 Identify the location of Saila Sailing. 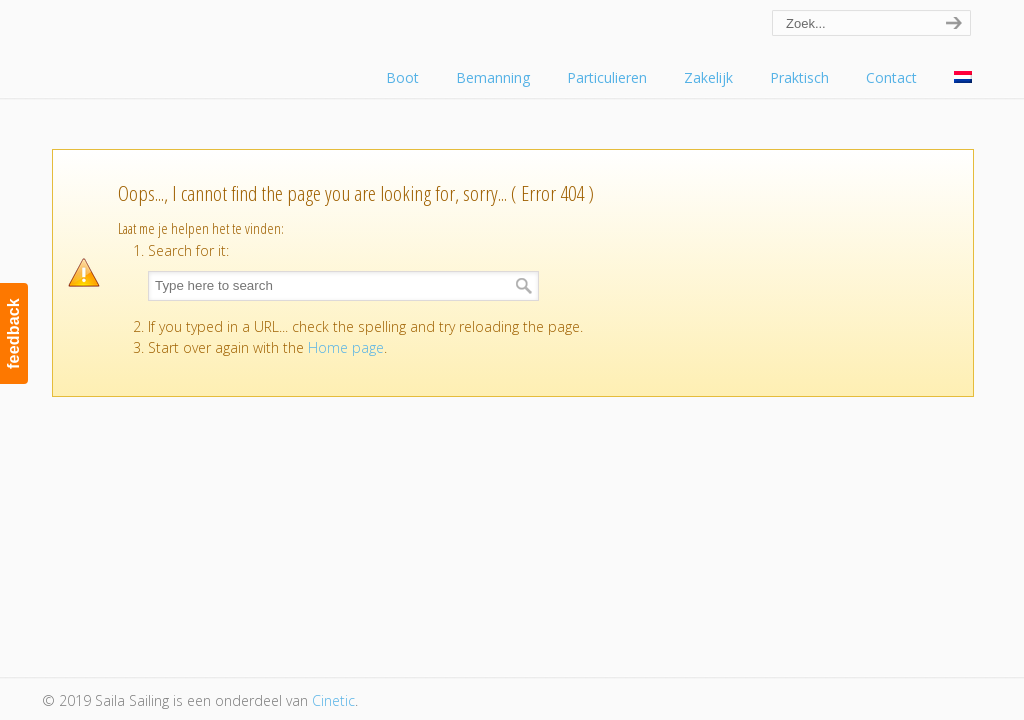
(152, 43).